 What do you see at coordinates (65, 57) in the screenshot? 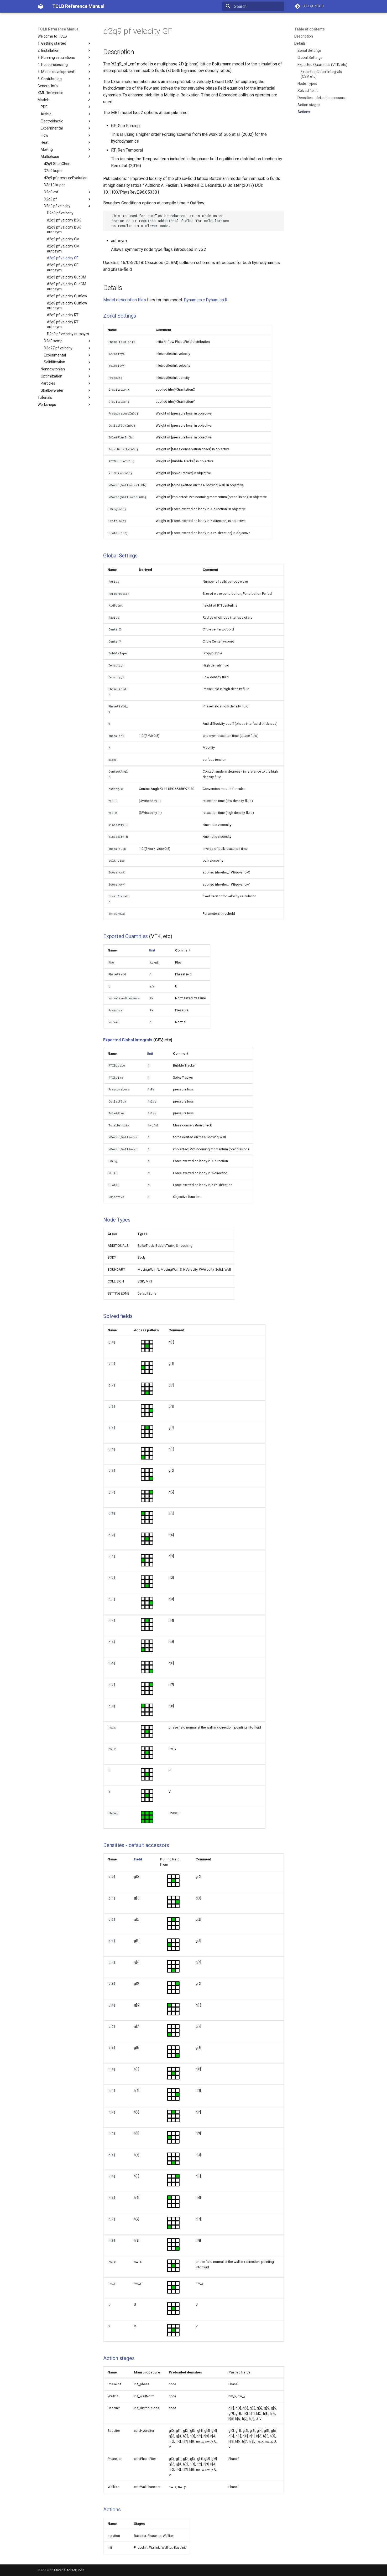
I see `3. Running simulations` at bounding box center [65, 57].